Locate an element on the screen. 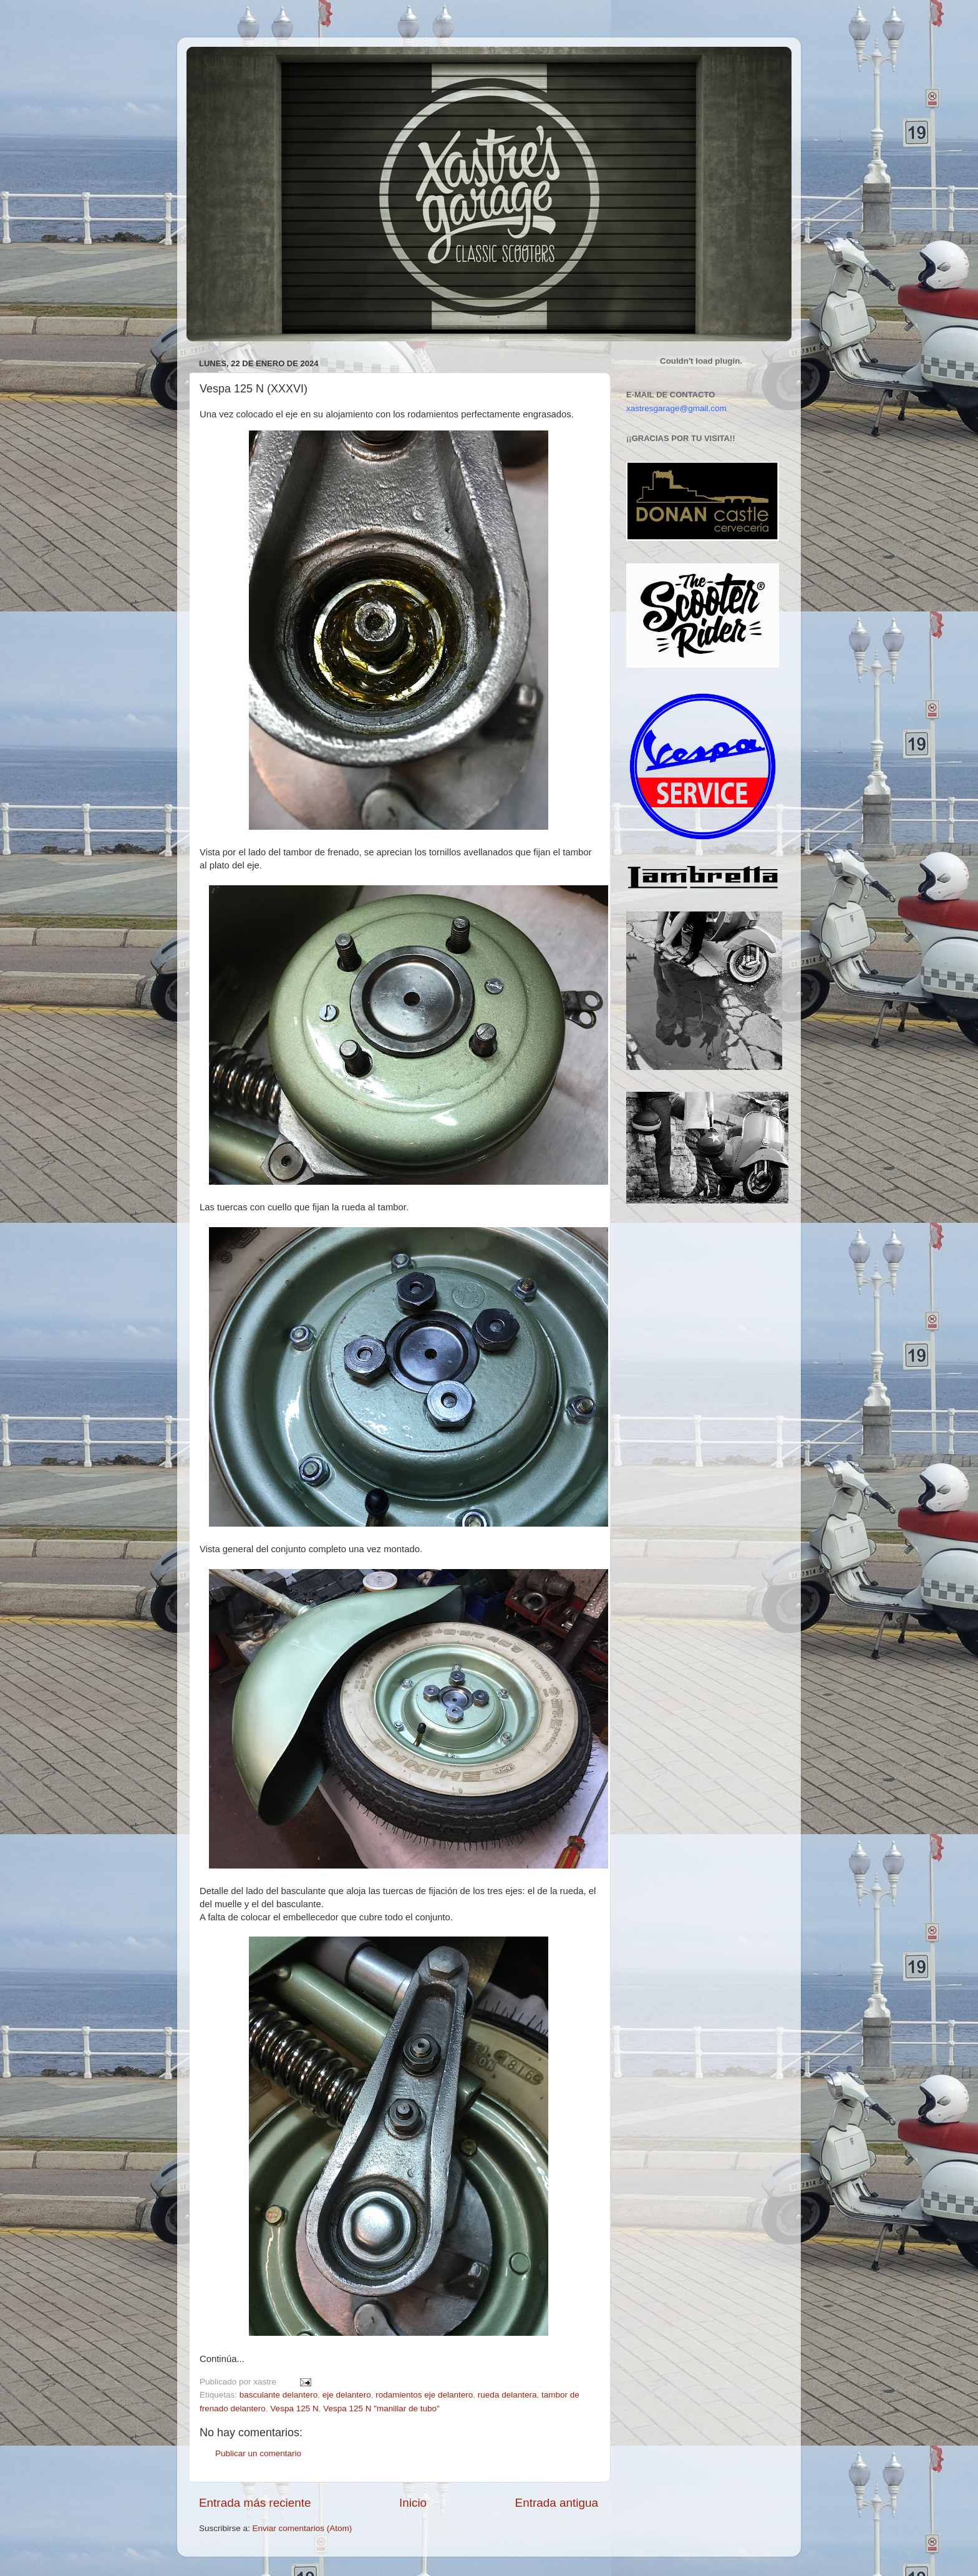 This screenshot has width=978, height=2576. Publicar un comentario is located at coordinates (258, 2453).